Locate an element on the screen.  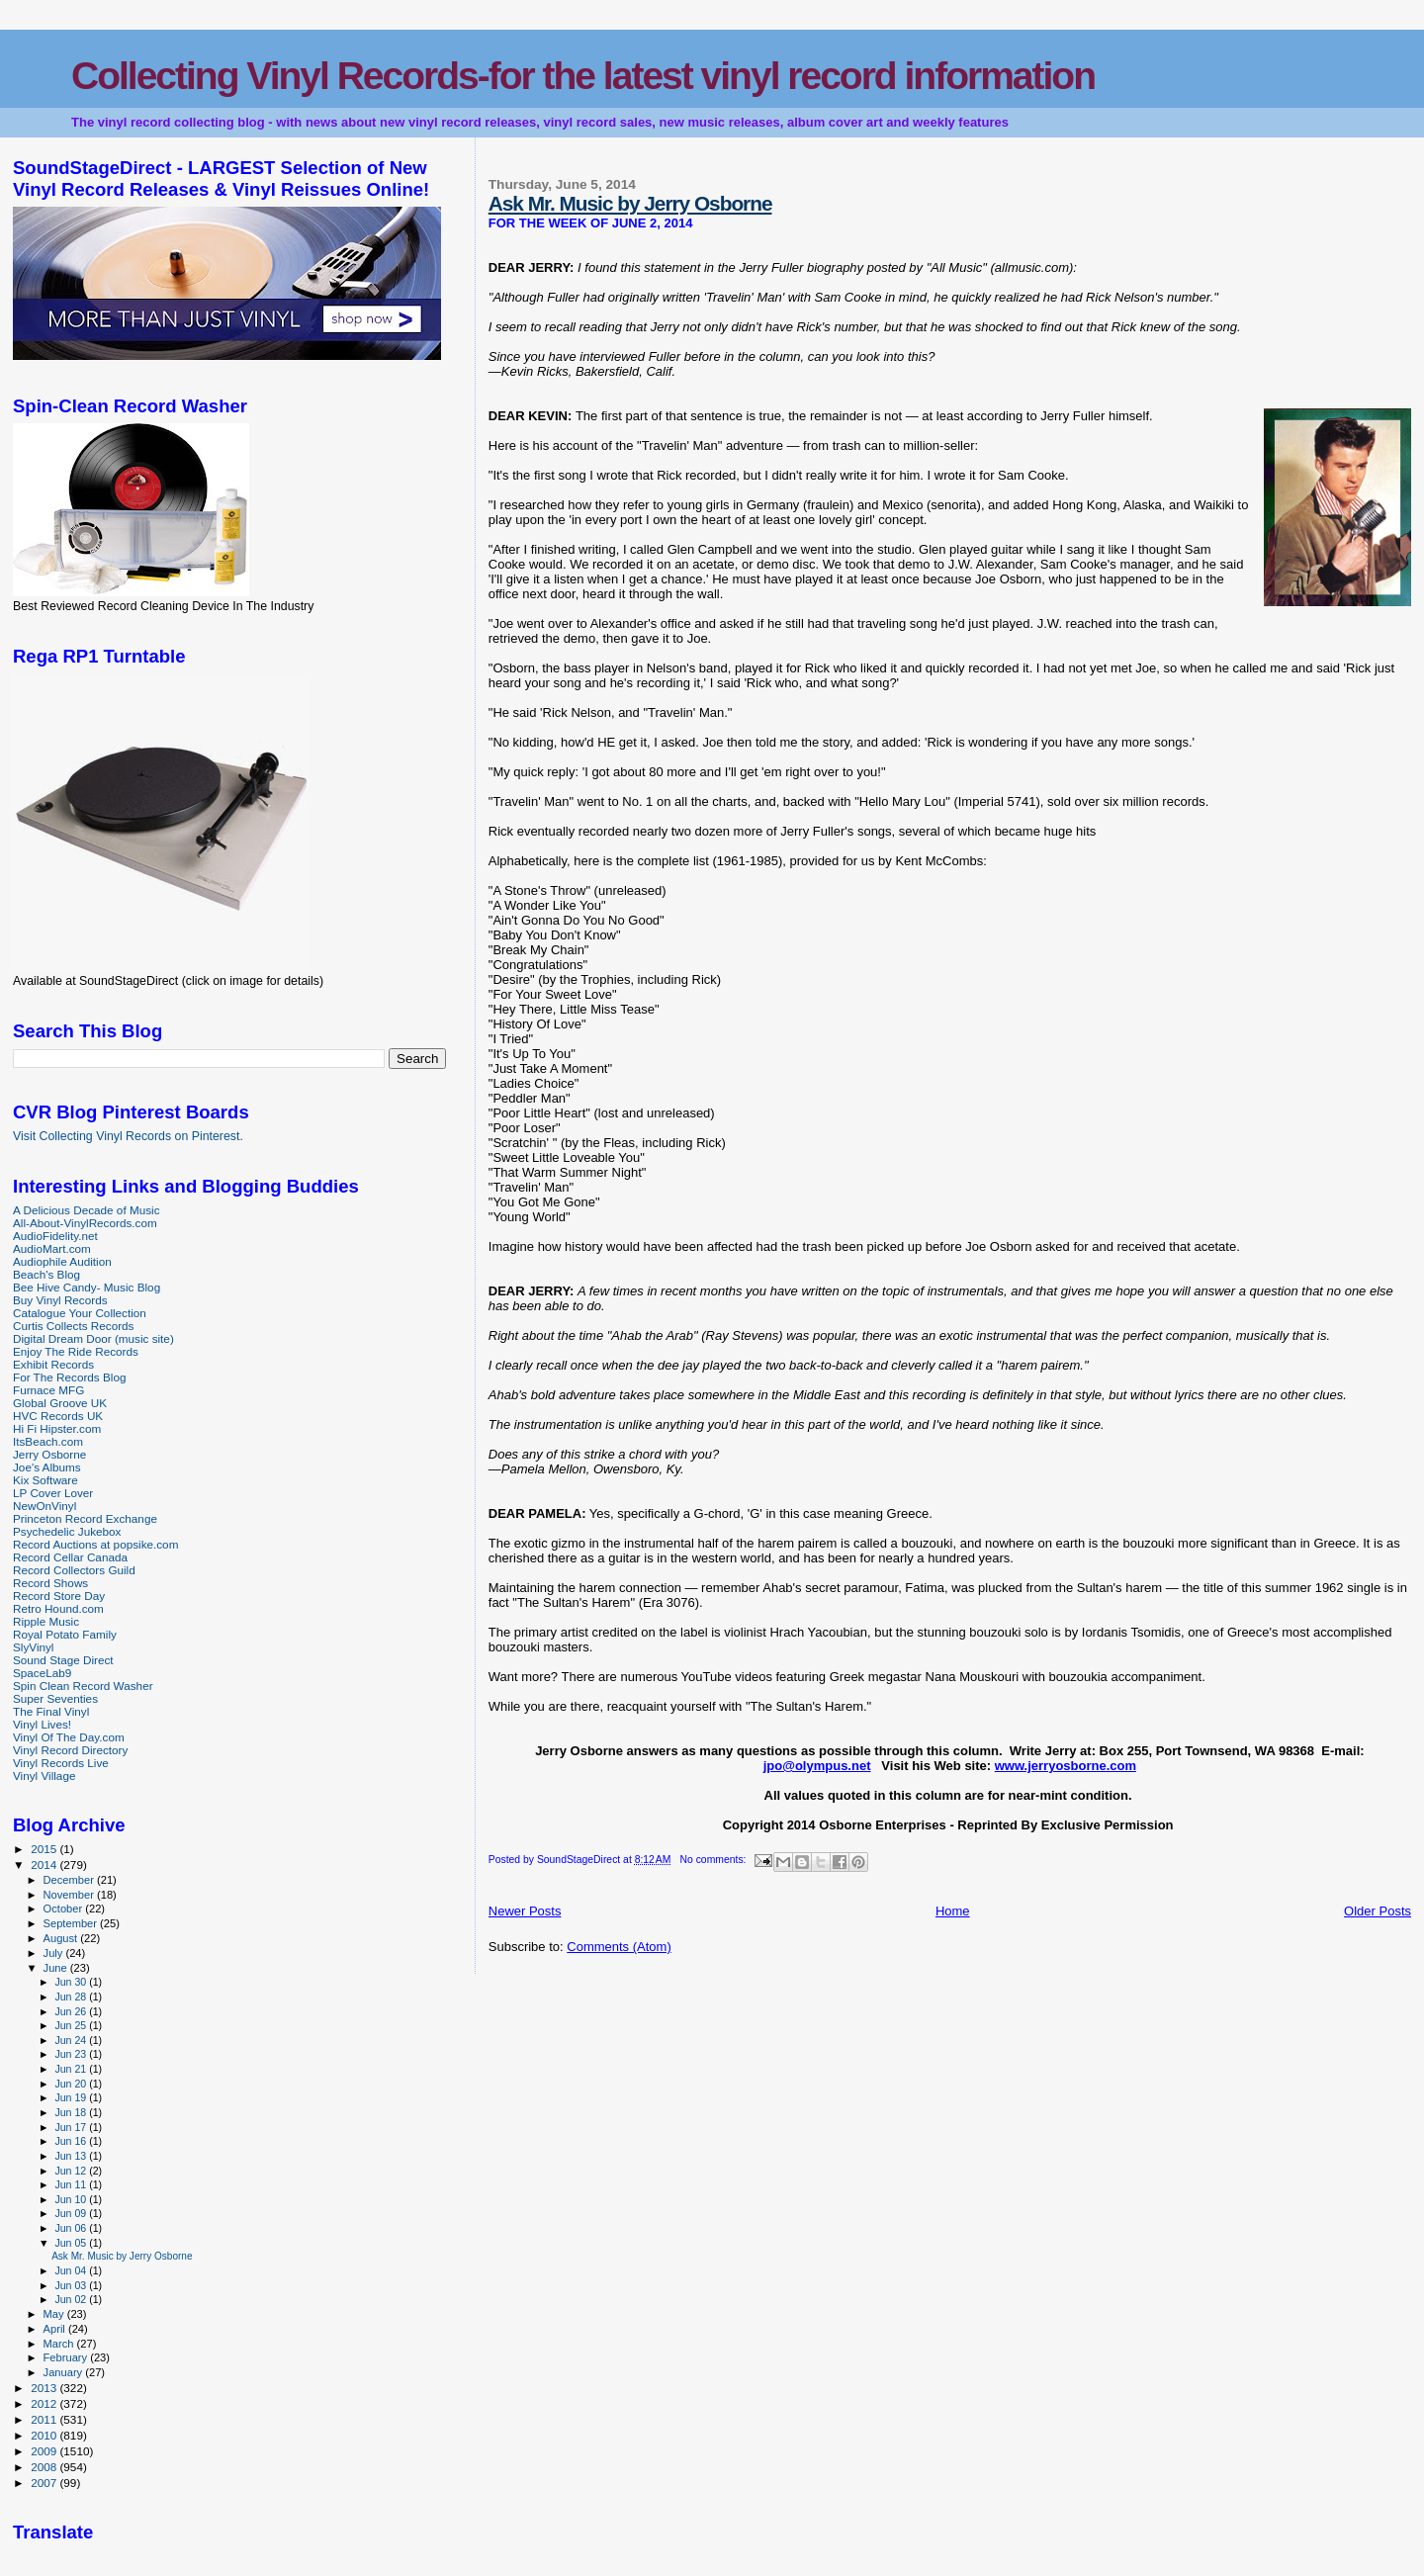
July is located at coordinates (55, 1953).